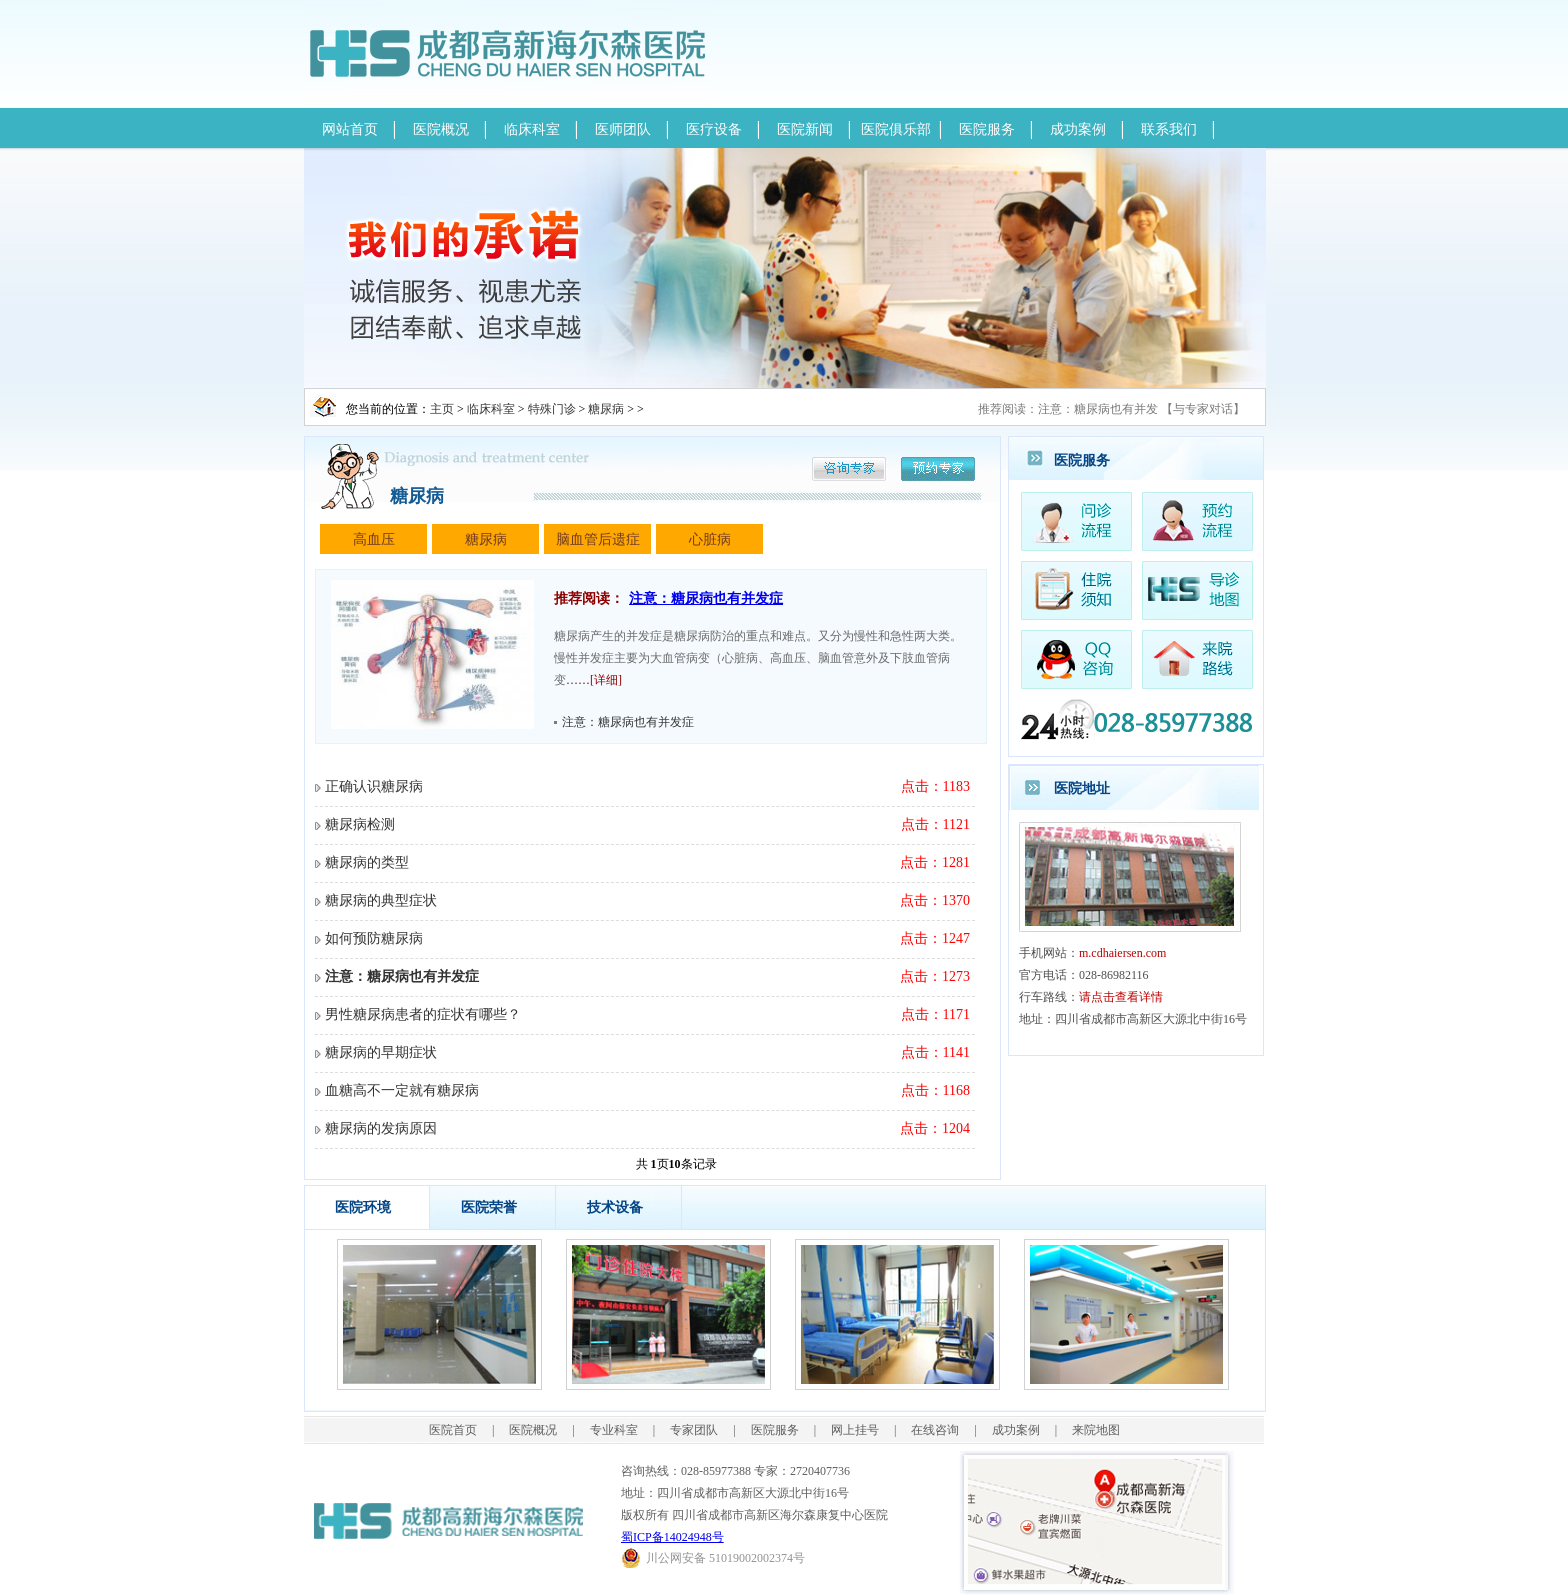 This screenshot has width=1568, height=1595. Describe the element at coordinates (594, 680) in the screenshot. I see `……[详细]` at that location.